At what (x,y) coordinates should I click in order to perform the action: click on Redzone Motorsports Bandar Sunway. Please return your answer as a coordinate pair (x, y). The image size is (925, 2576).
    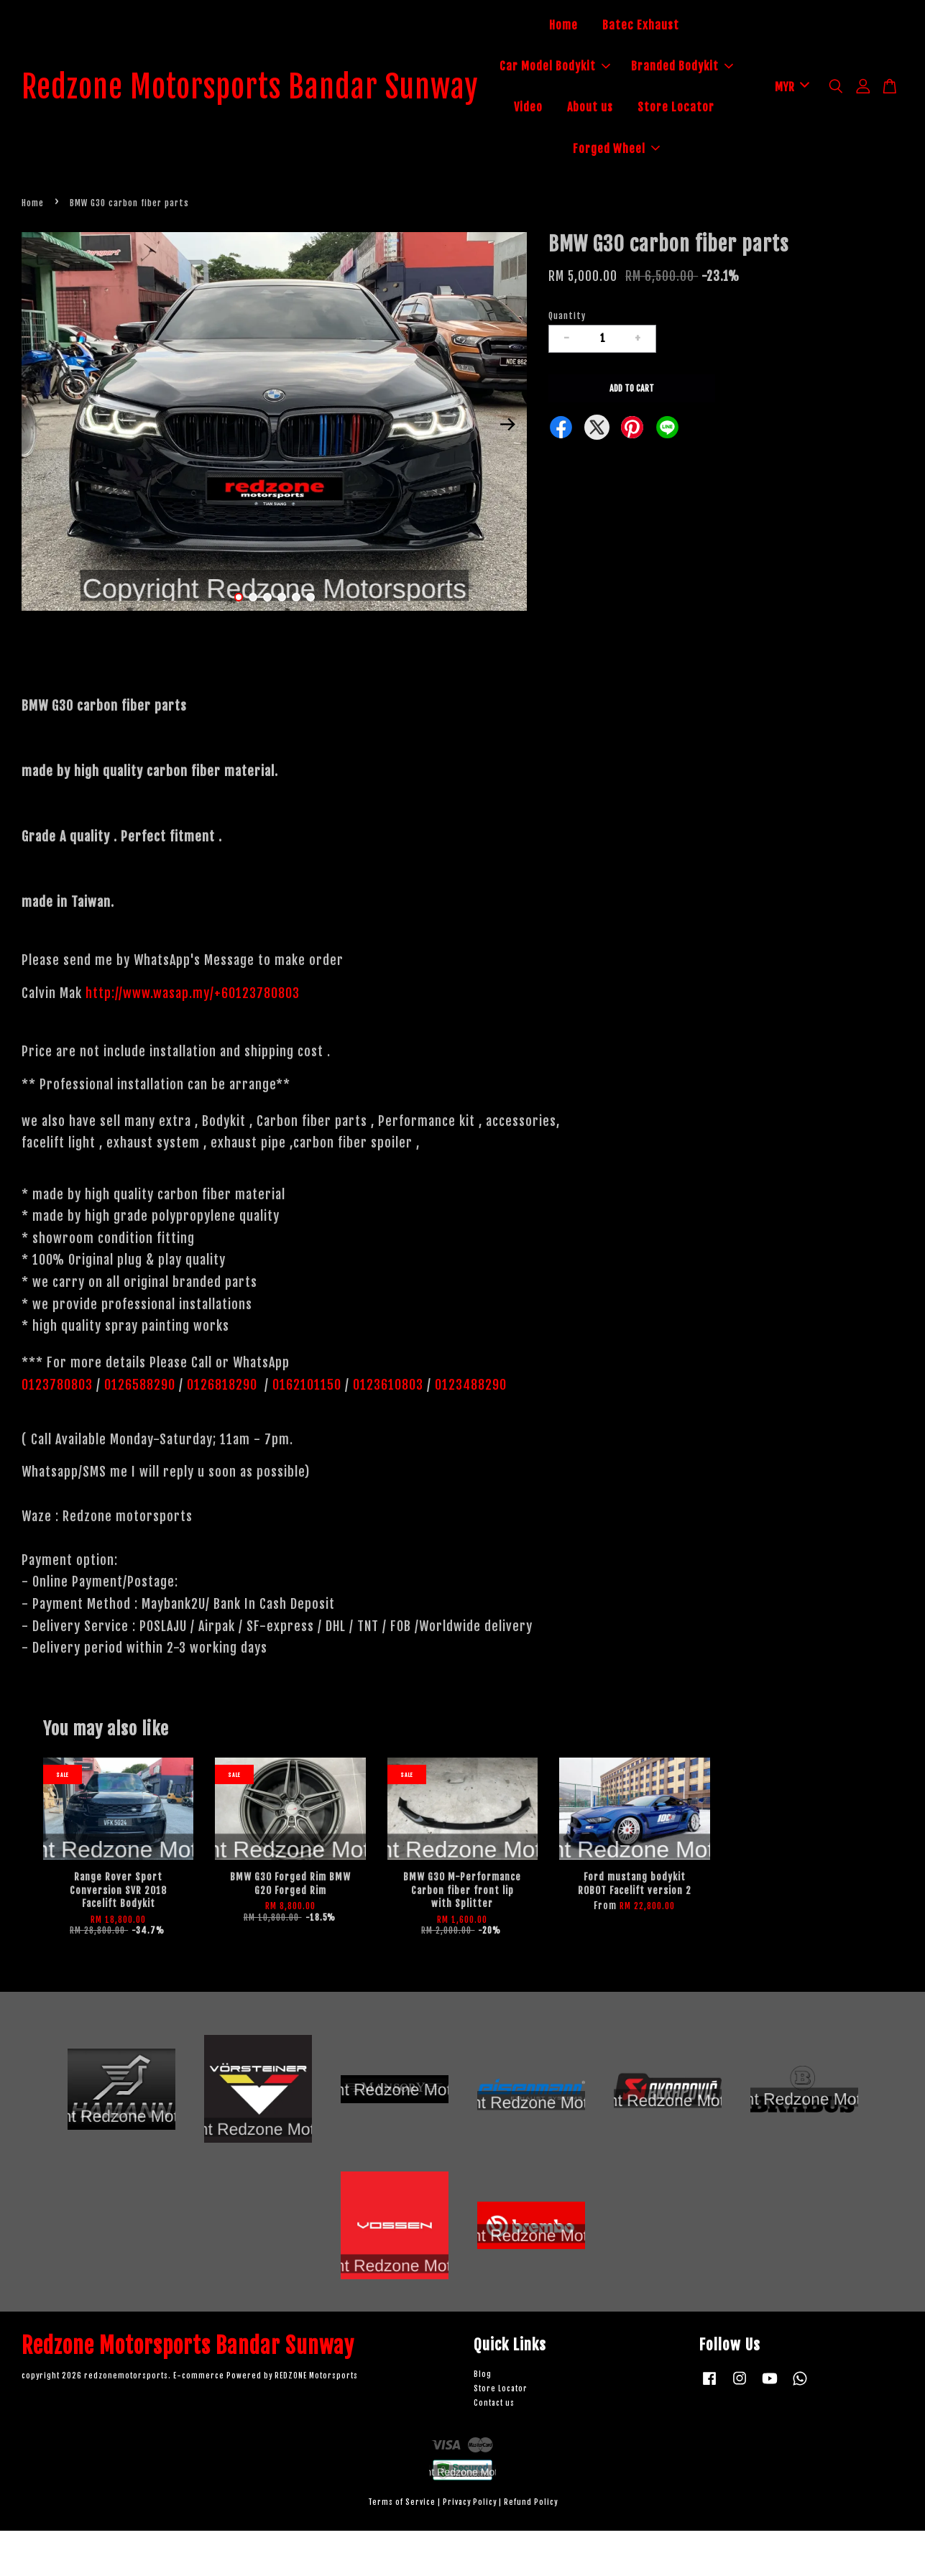
    Looking at the image, I should click on (280, 110).